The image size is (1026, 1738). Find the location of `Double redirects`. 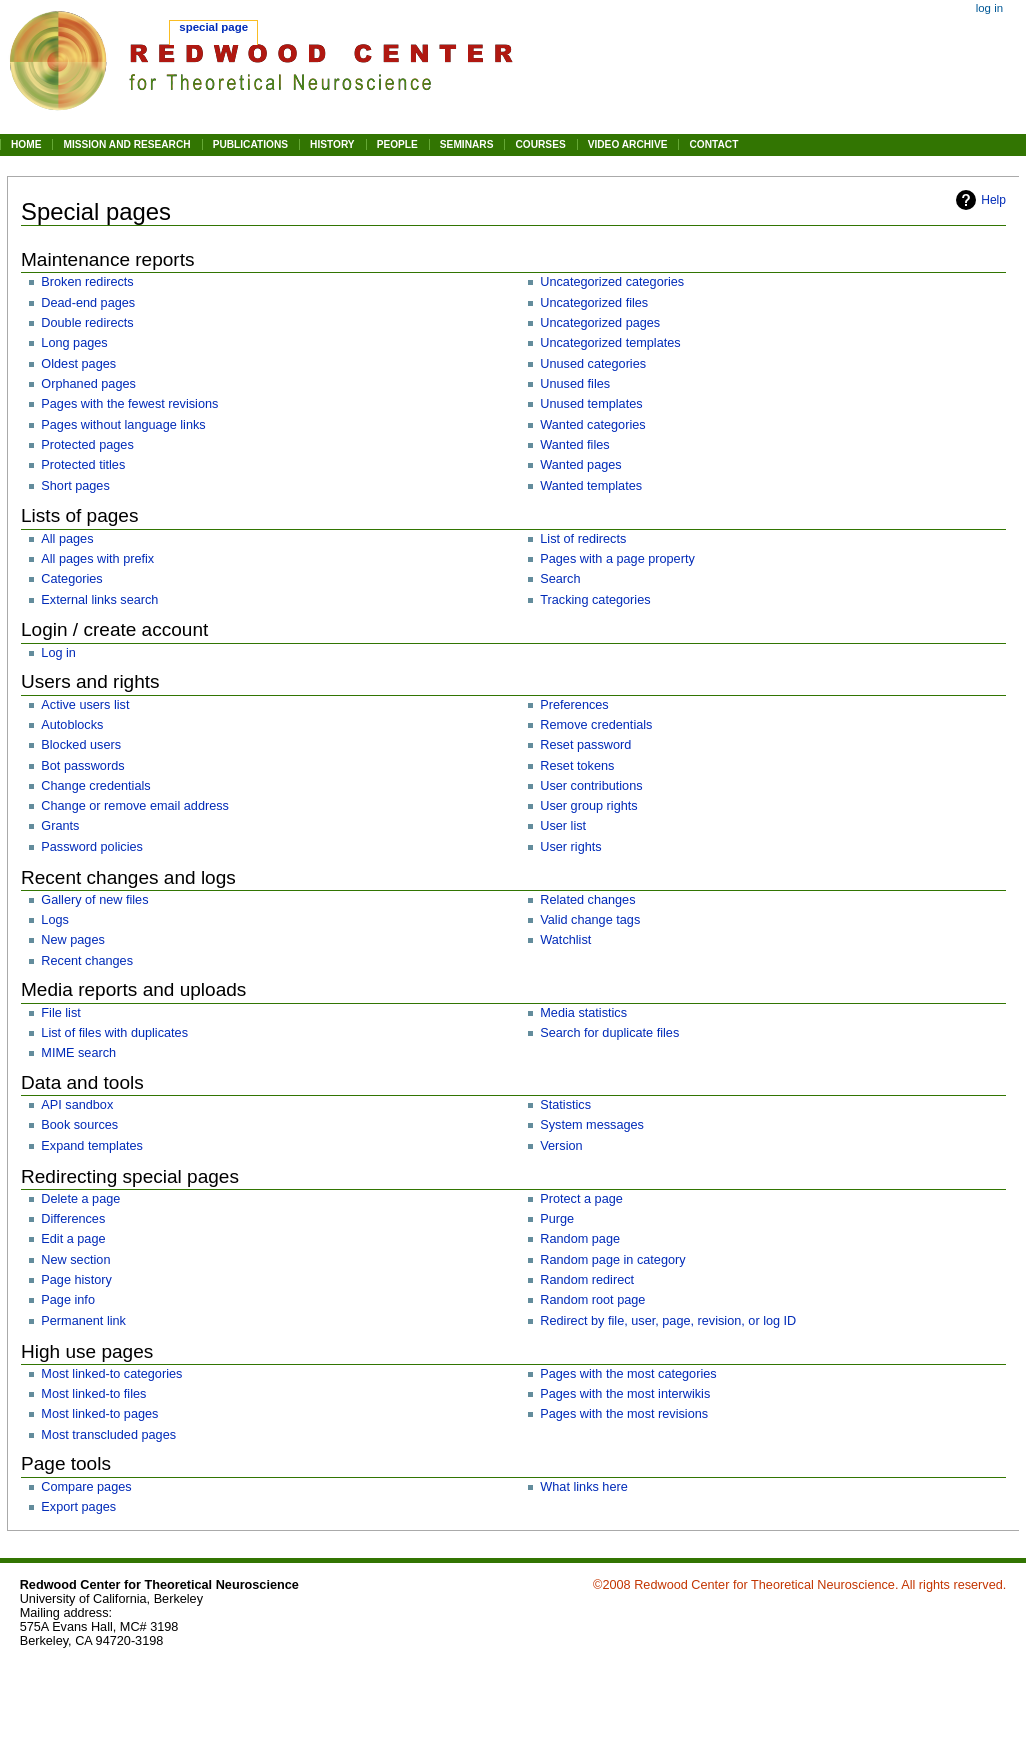

Double redirects is located at coordinates (87, 323).